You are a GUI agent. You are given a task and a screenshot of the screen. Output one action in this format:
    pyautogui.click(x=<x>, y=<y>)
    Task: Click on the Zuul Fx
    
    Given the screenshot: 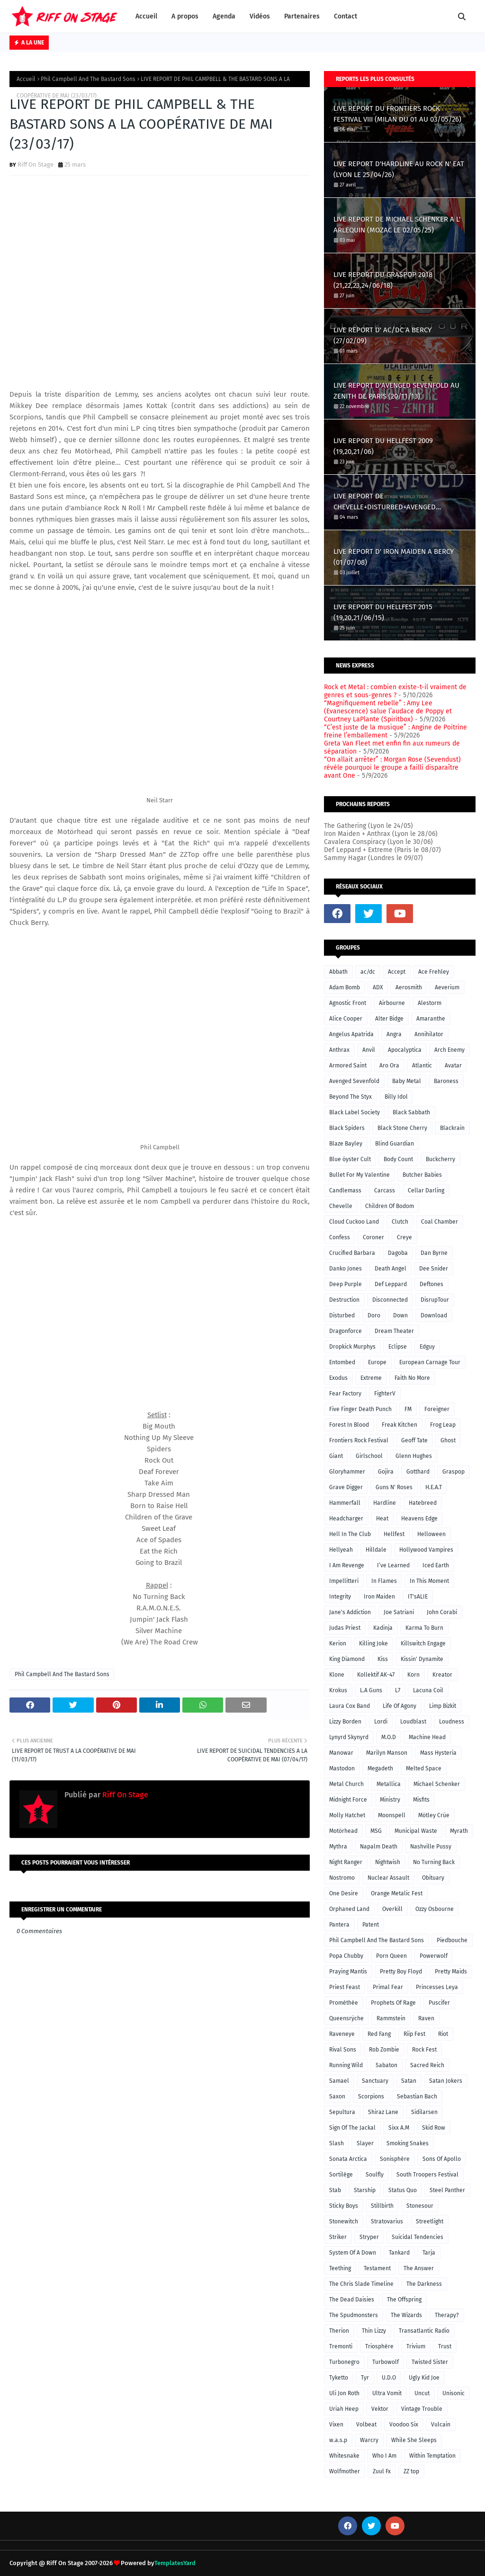 What is the action you would take?
    pyautogui.click(x=382, y=2471)
    